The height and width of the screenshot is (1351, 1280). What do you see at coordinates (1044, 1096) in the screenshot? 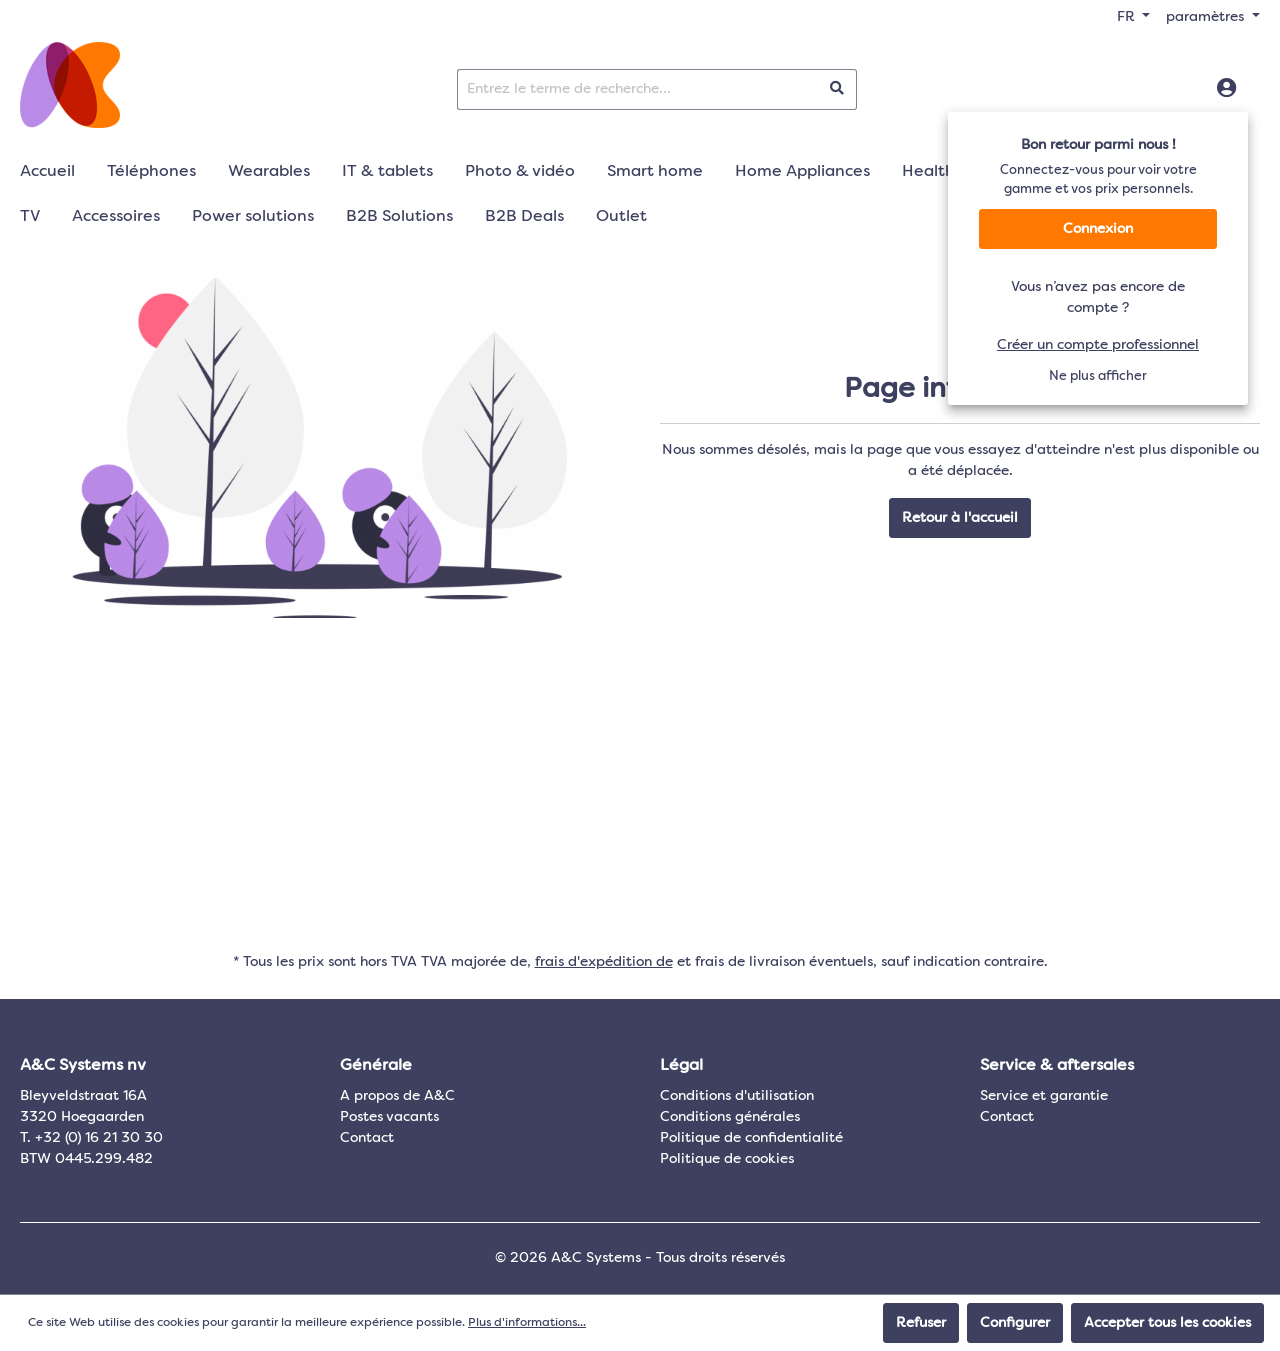
I see `Service et garantie` at bounding box center [1044, 1096].